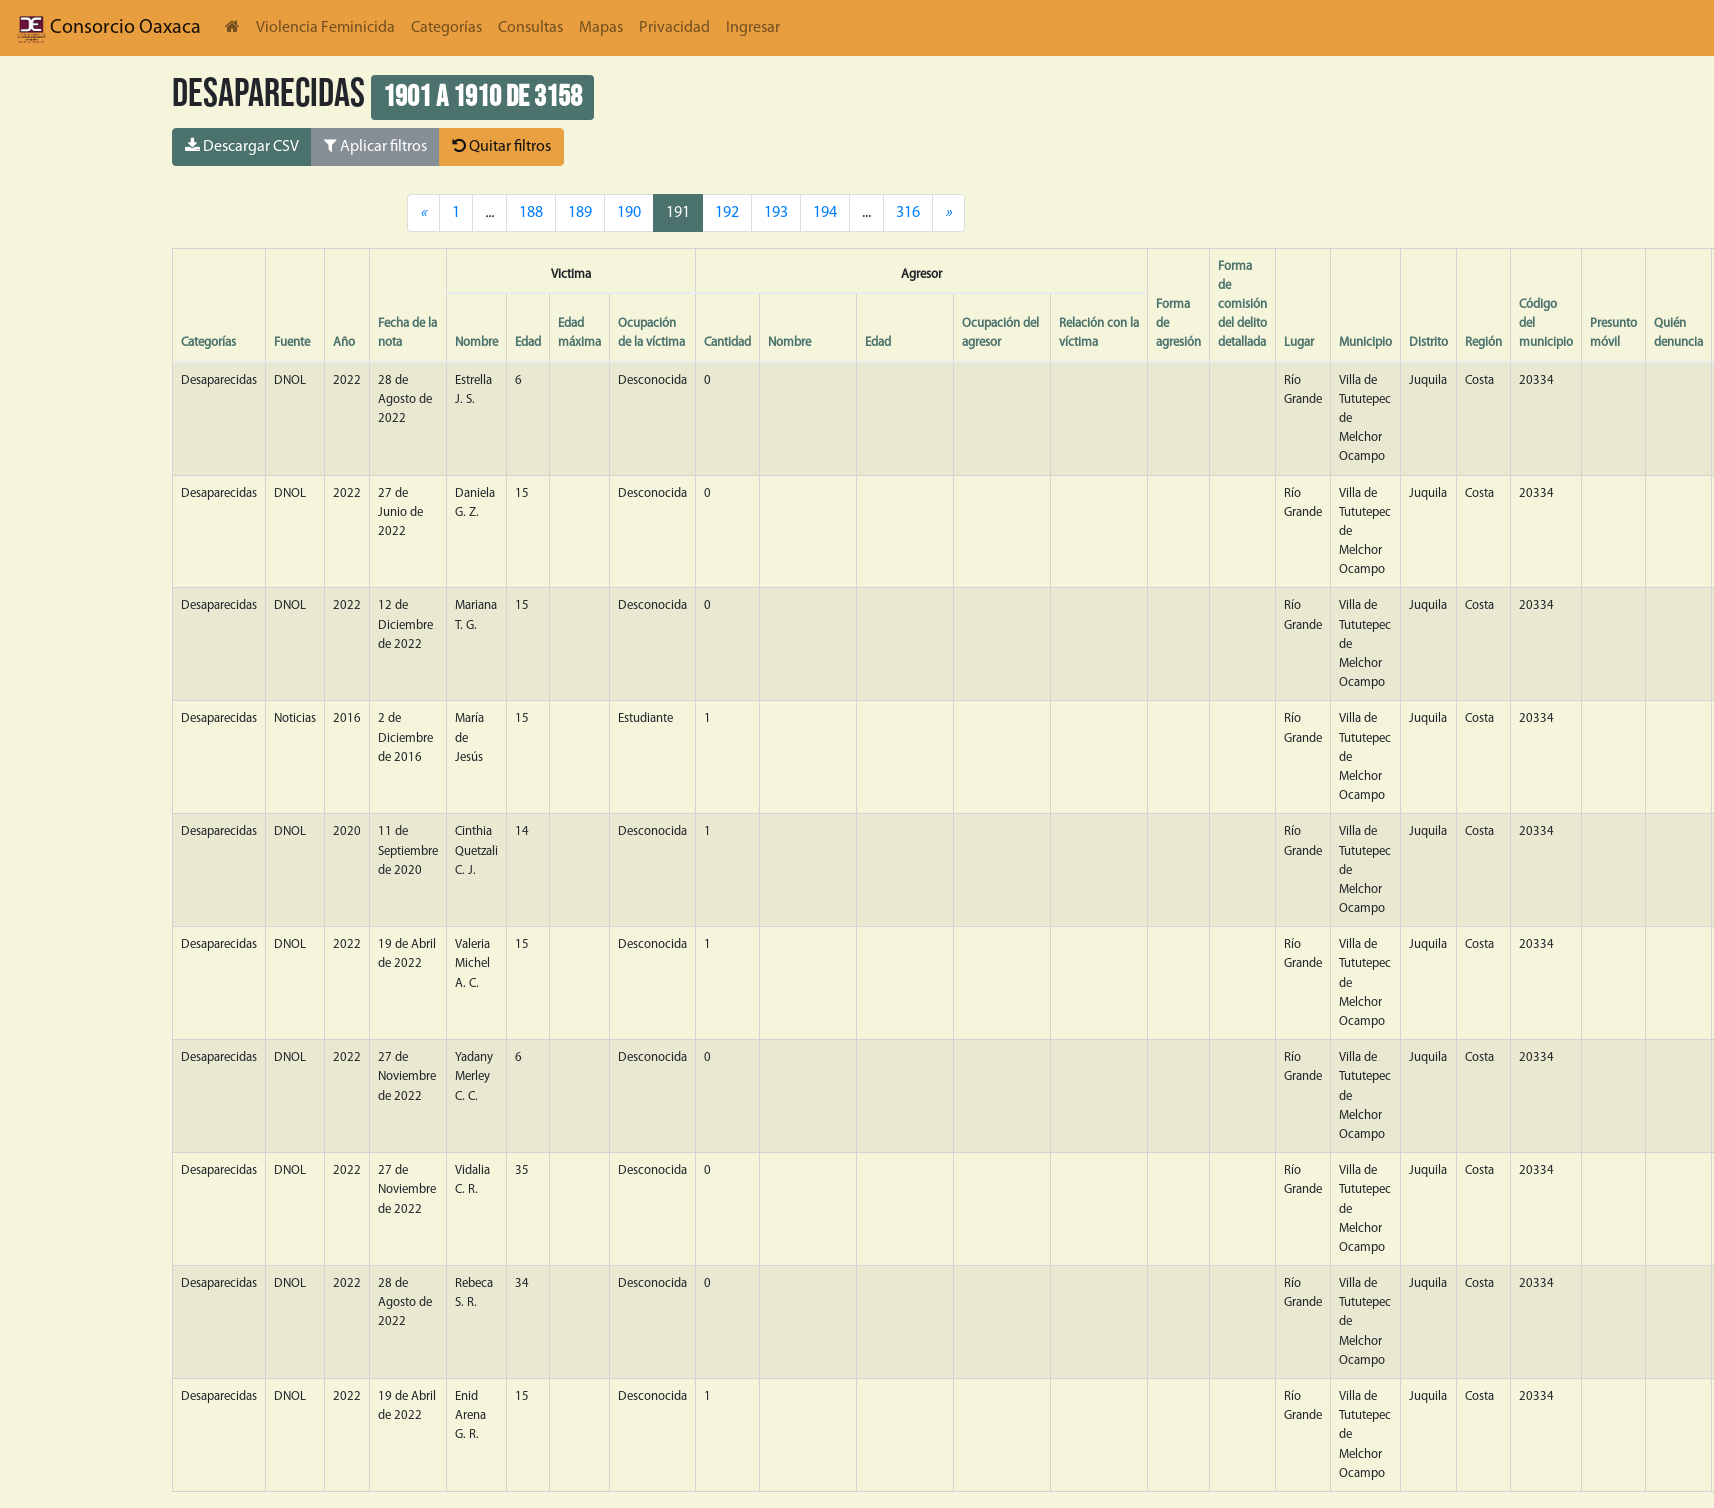 This screenshot has height=1508, width=1714. Describe the element at coordinates (629, 213) in the screenshot. I see `190` at that location.